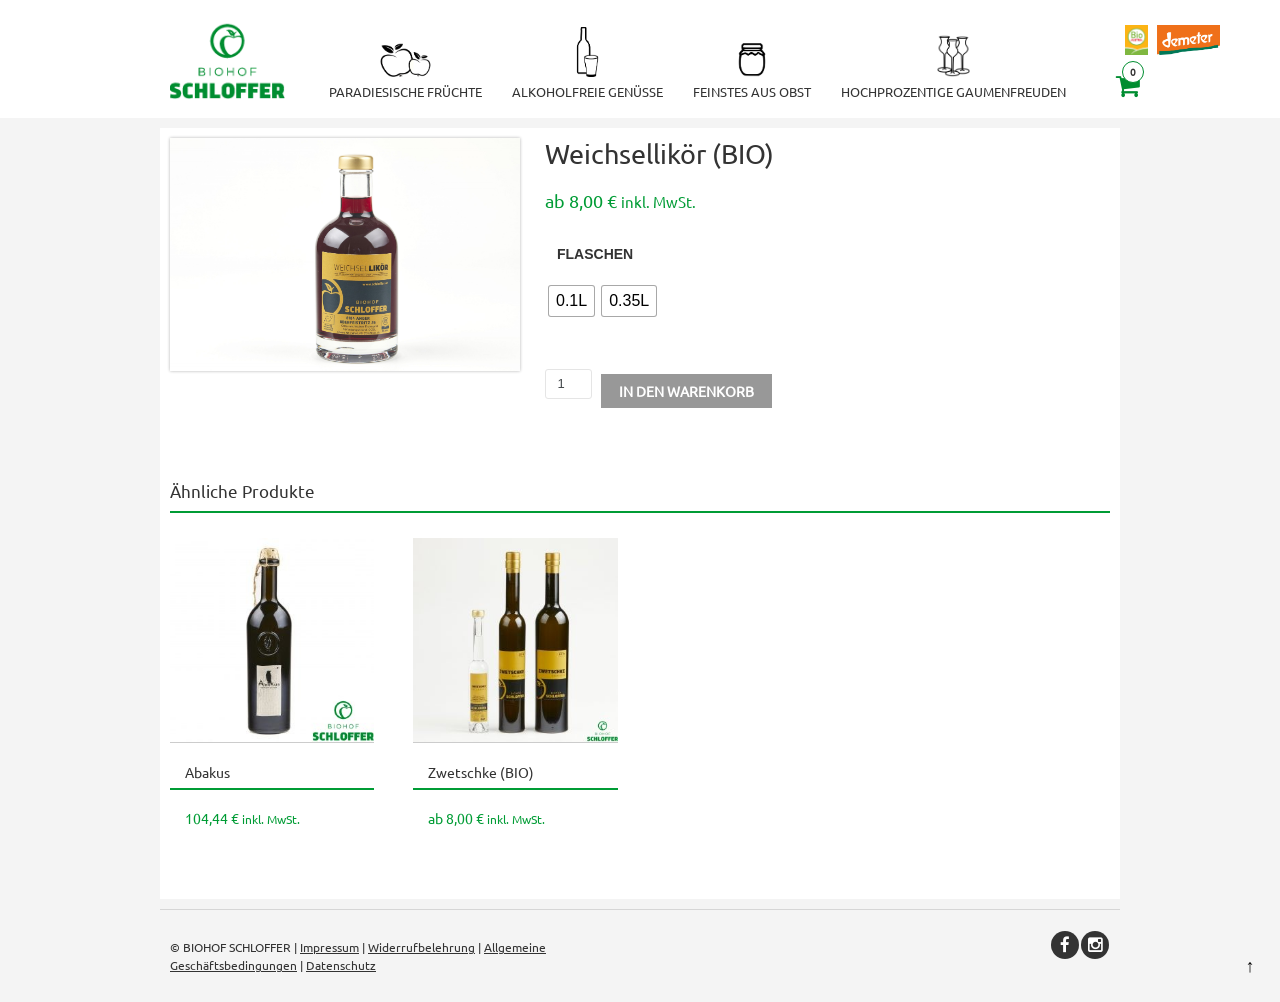 This screenshot has height=1002, width=1280. What do you see at coordinates (571, 301) in the screenshot?
I see `[radio]` at bounding box center [571, 301].